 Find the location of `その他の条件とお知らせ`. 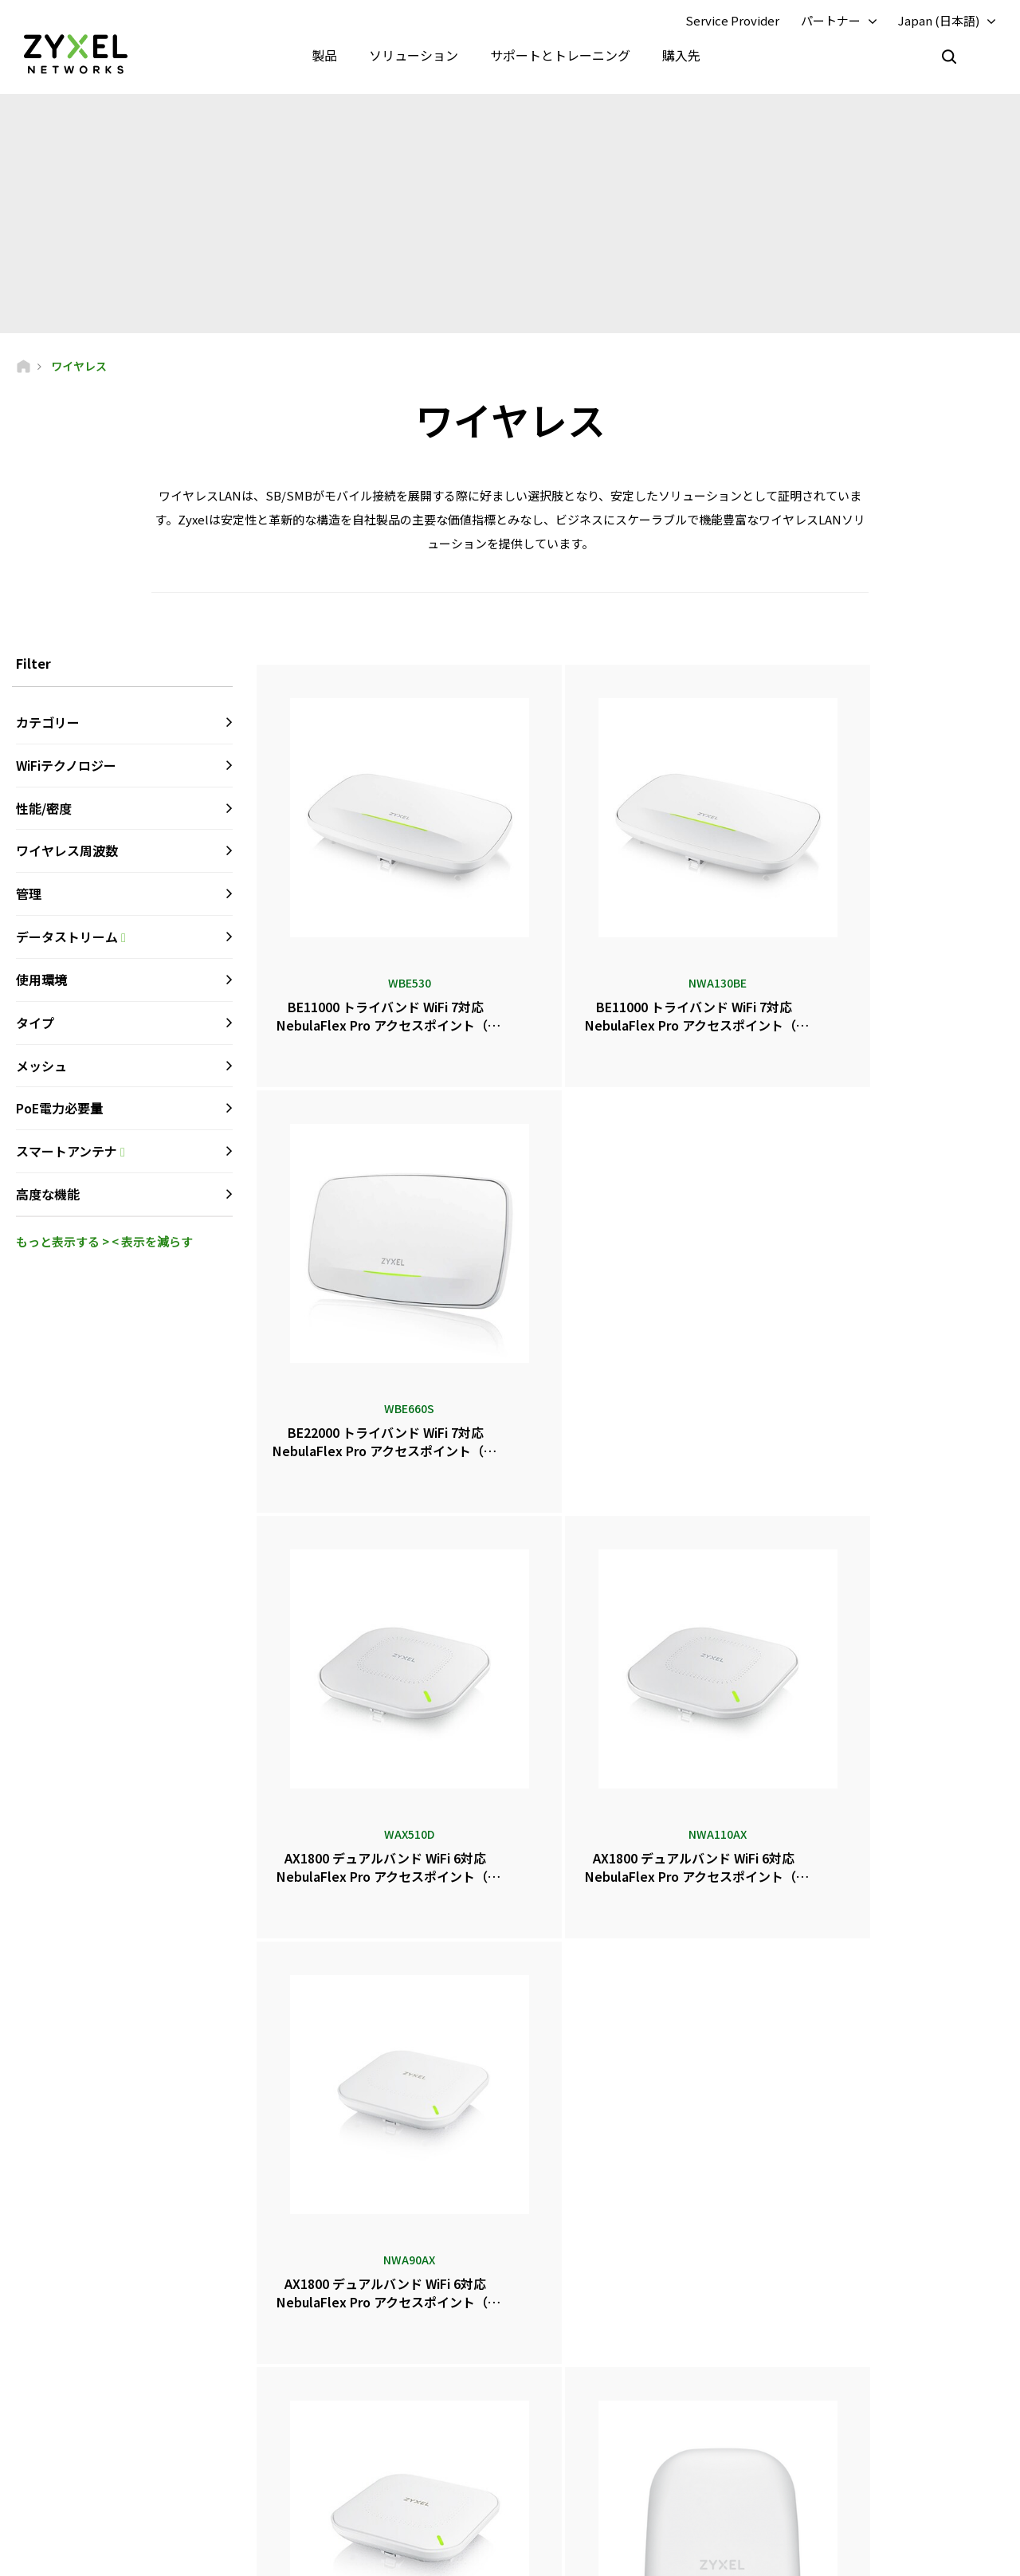

その他の条件とお知らせ is located at coordinates (361, 2436).